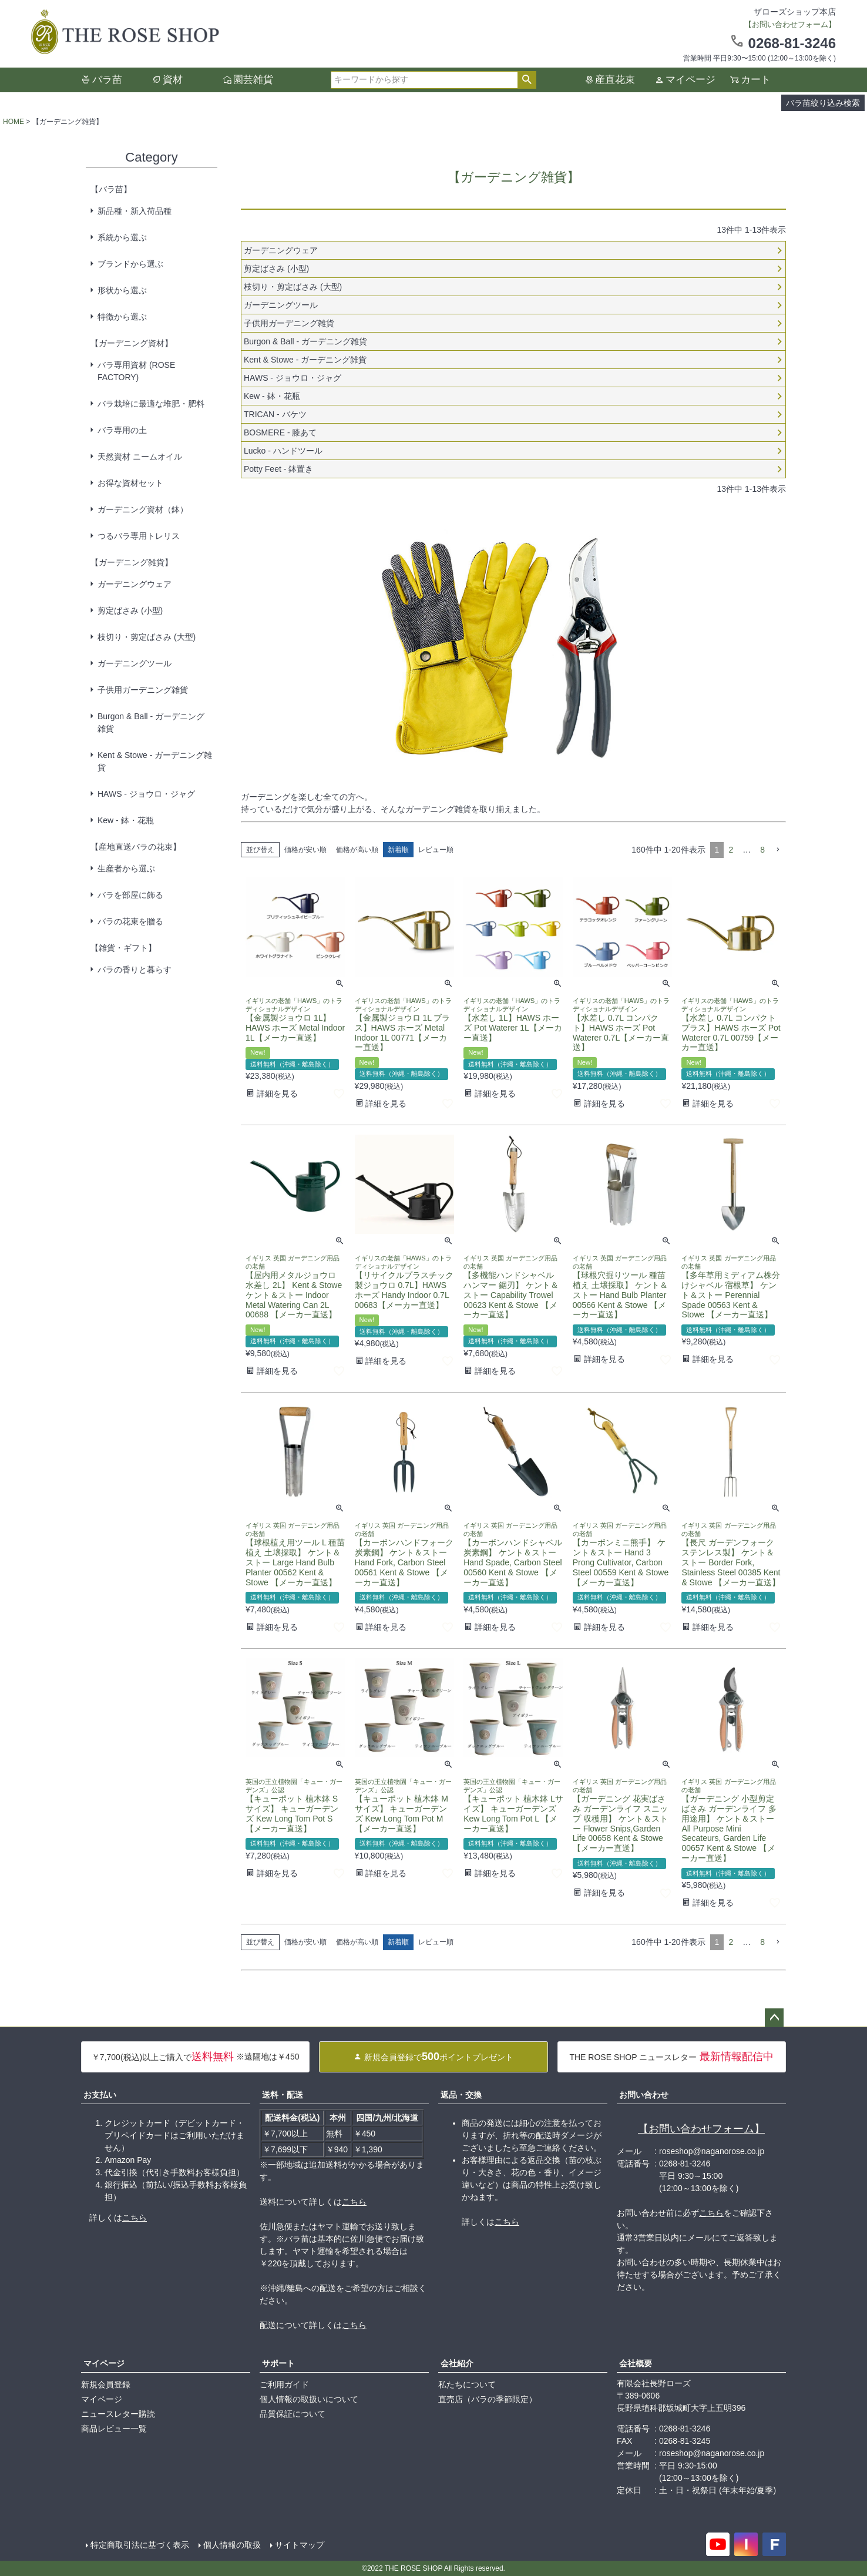 Image resolution: width=867 pixels, height=2576 pixels. Describe the element at coordinates (467, 2384) in the screenshot. I see `私たちについて` at that location.